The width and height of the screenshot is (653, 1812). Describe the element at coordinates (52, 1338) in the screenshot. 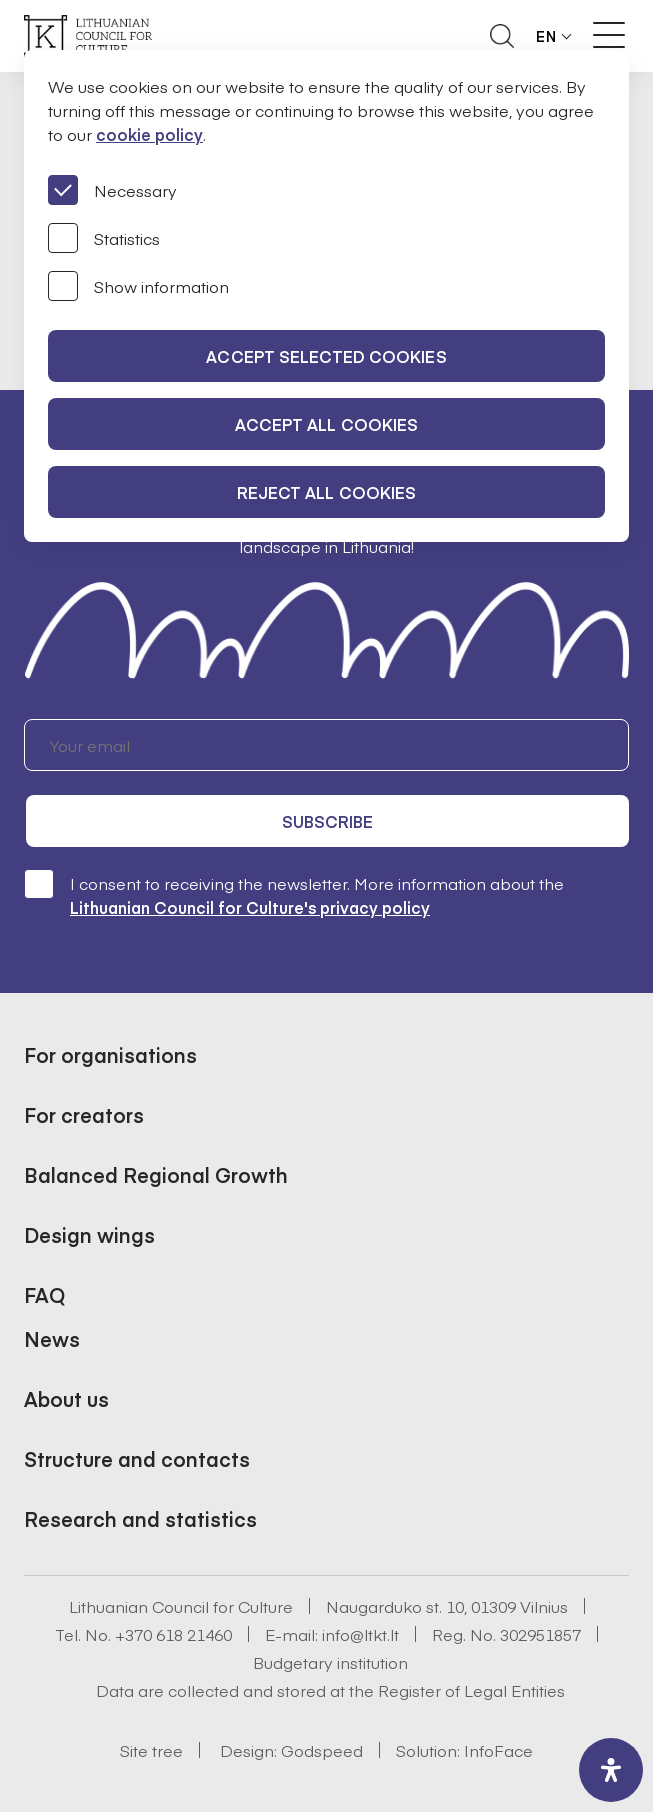

I see `News [button]` at that location.